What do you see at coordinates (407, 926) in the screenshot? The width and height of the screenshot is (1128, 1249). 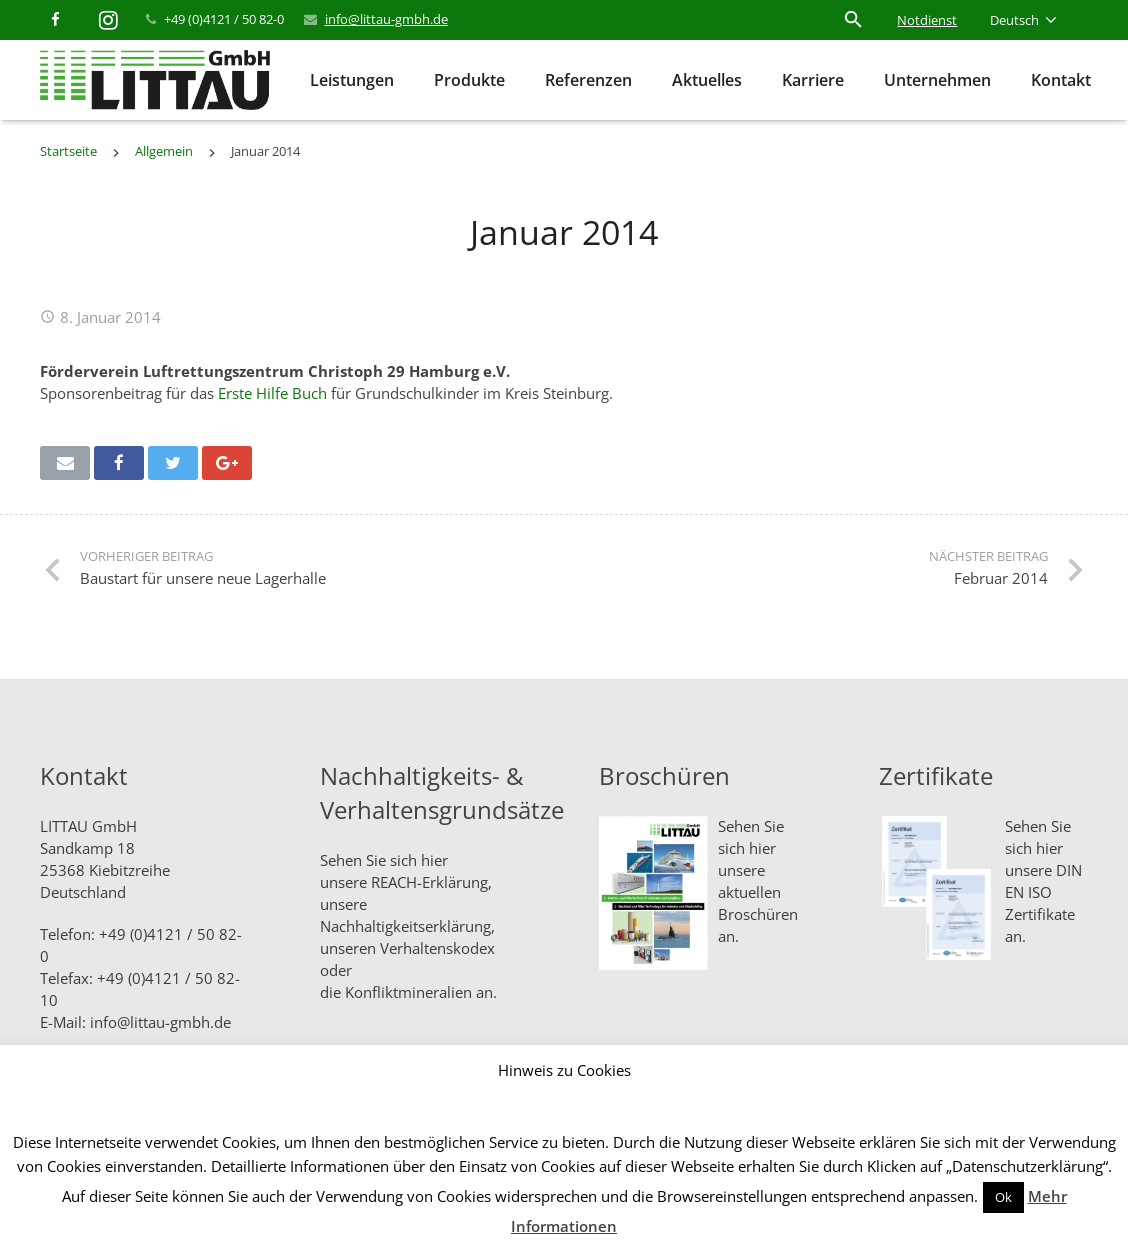 I see `Nachhaltigkeitserklärung,` at bounding box center [407, 926].